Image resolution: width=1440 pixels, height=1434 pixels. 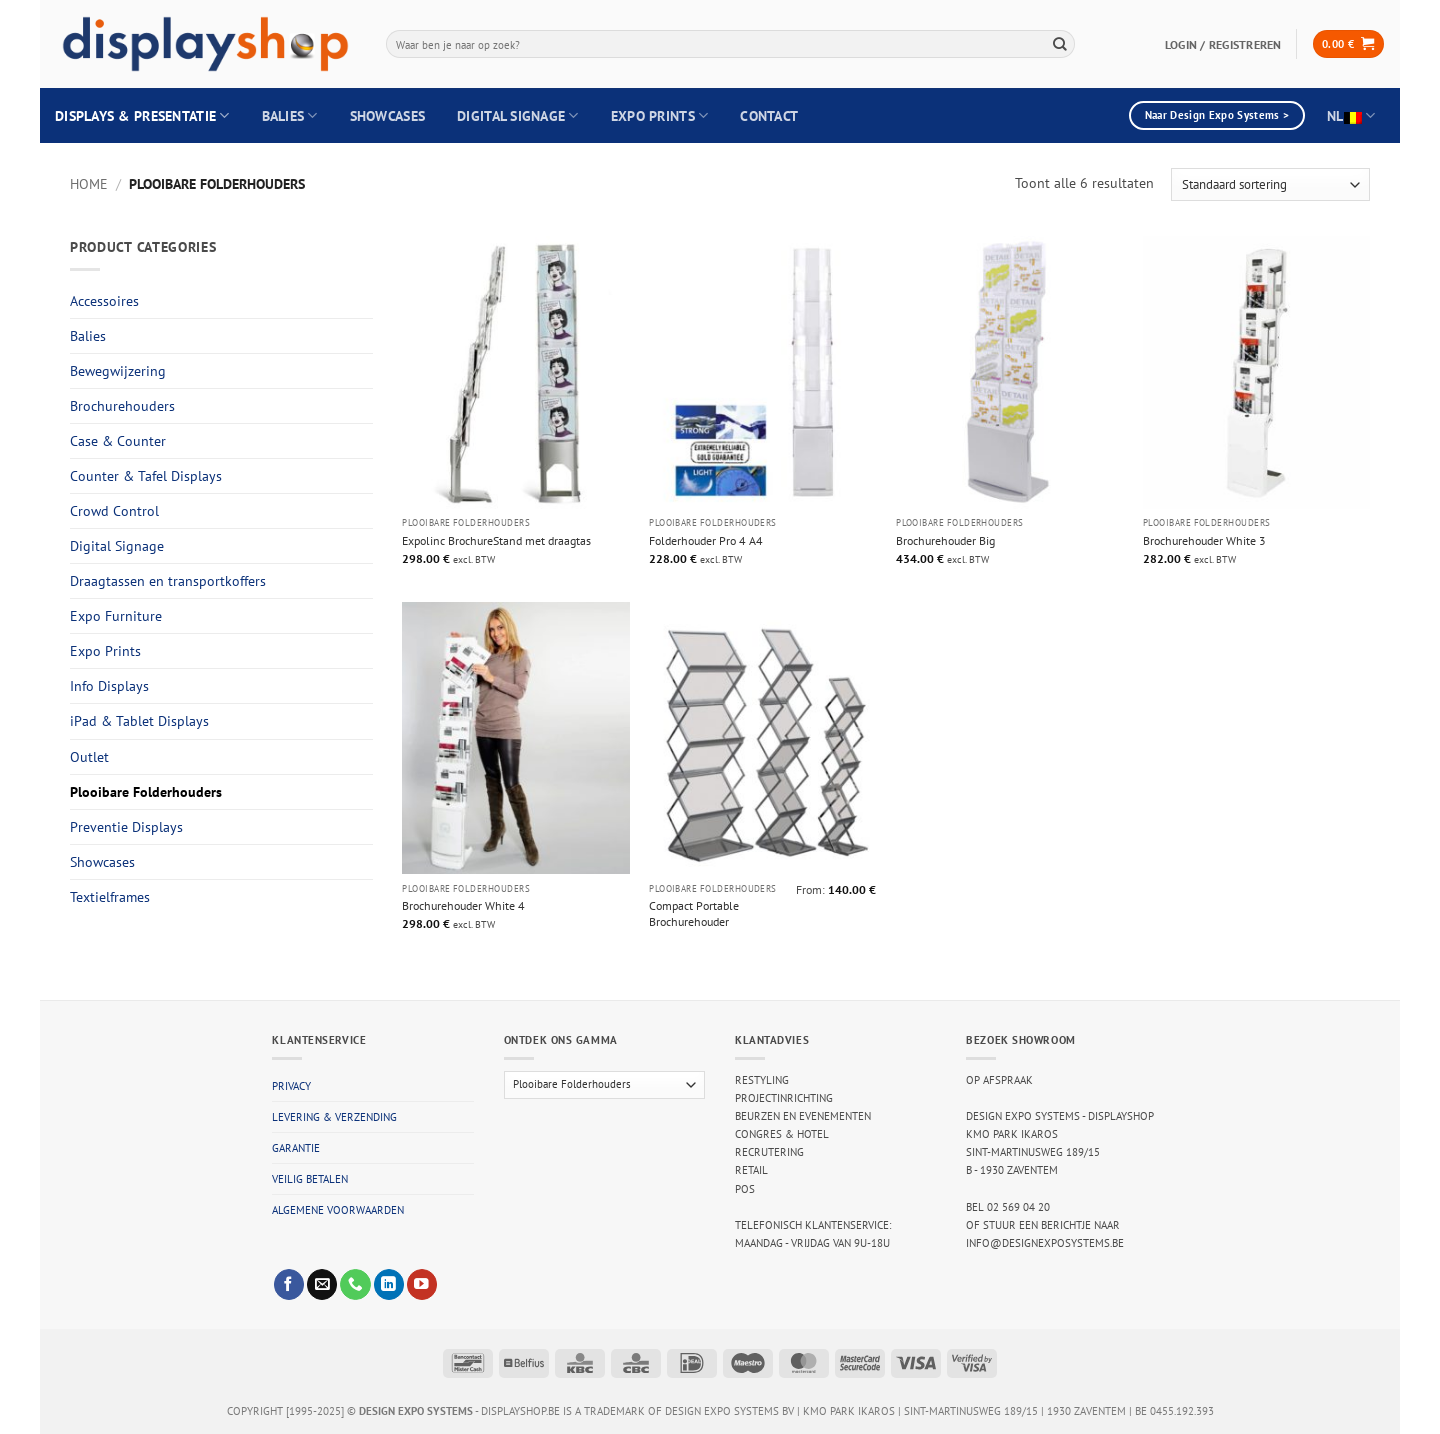 What do you see at coordinates (146, 792) in the screenshot?
I see `Plooibare Folderhouders` at bounding box center [146, 792].